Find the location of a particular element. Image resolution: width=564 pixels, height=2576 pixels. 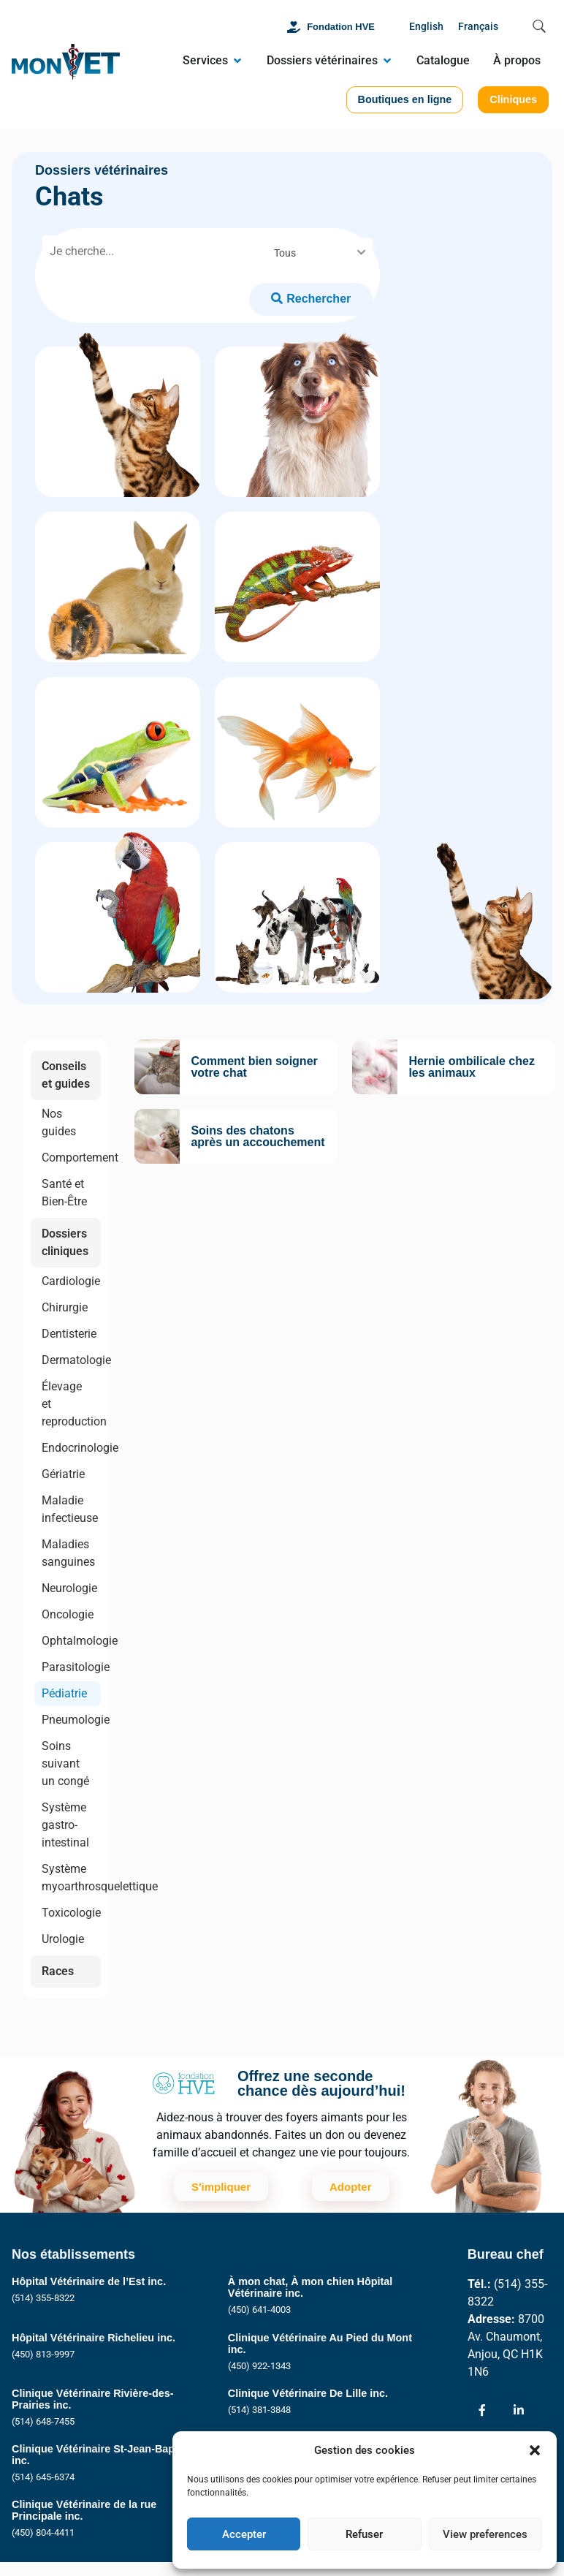

Pédiatrie is located at coordinates (64, 1693).